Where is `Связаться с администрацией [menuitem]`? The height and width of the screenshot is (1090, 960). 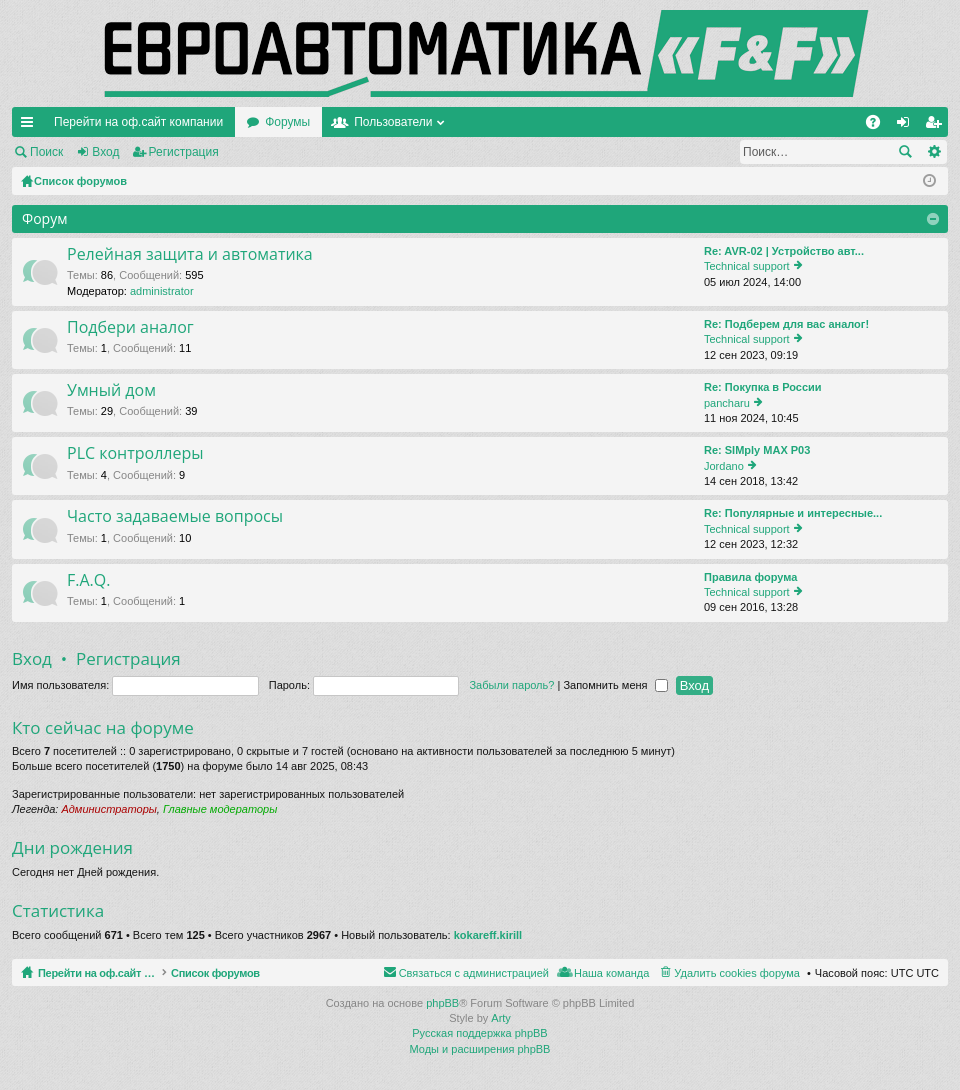 Связаться с администрацией [menuitem] is located at coordinates (474, 973).